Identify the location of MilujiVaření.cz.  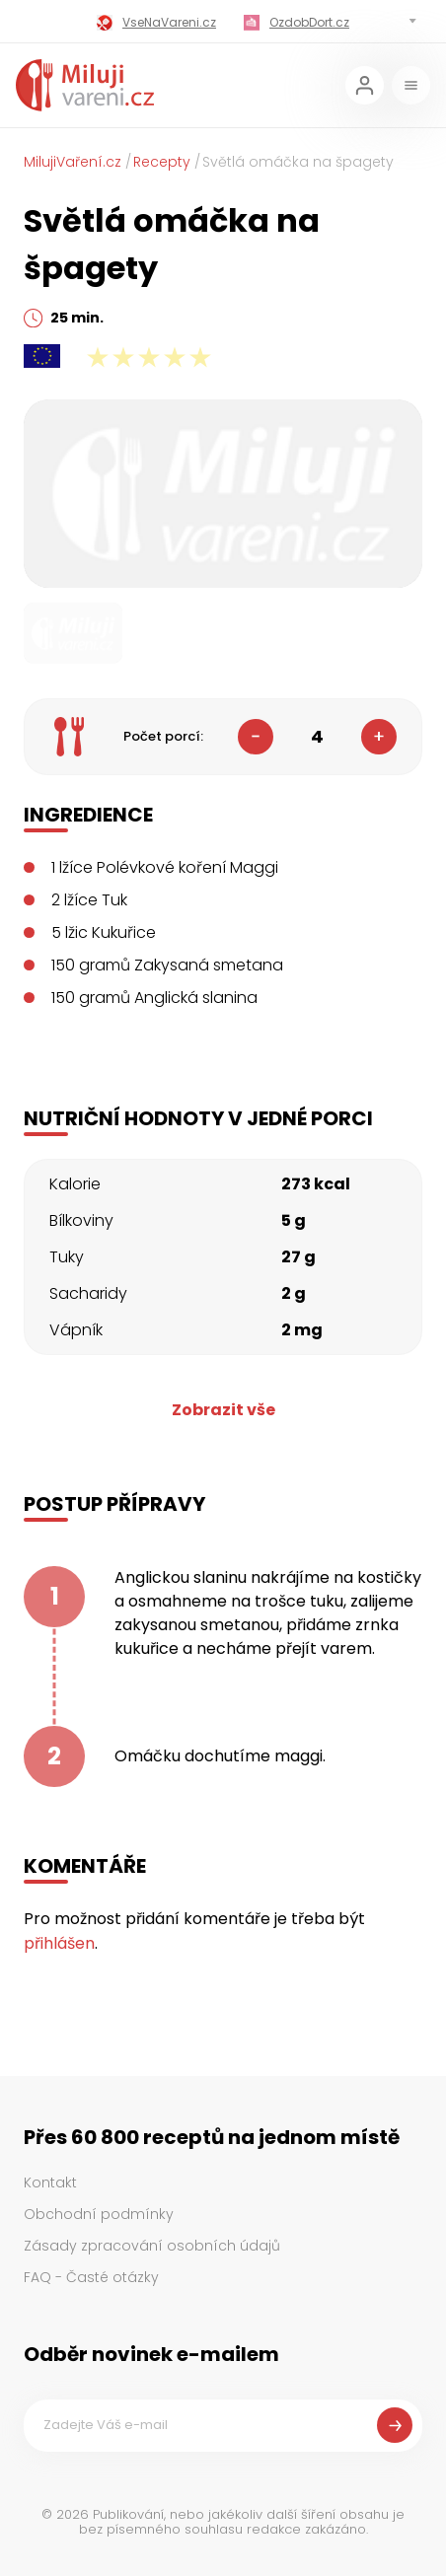
(72, 162).